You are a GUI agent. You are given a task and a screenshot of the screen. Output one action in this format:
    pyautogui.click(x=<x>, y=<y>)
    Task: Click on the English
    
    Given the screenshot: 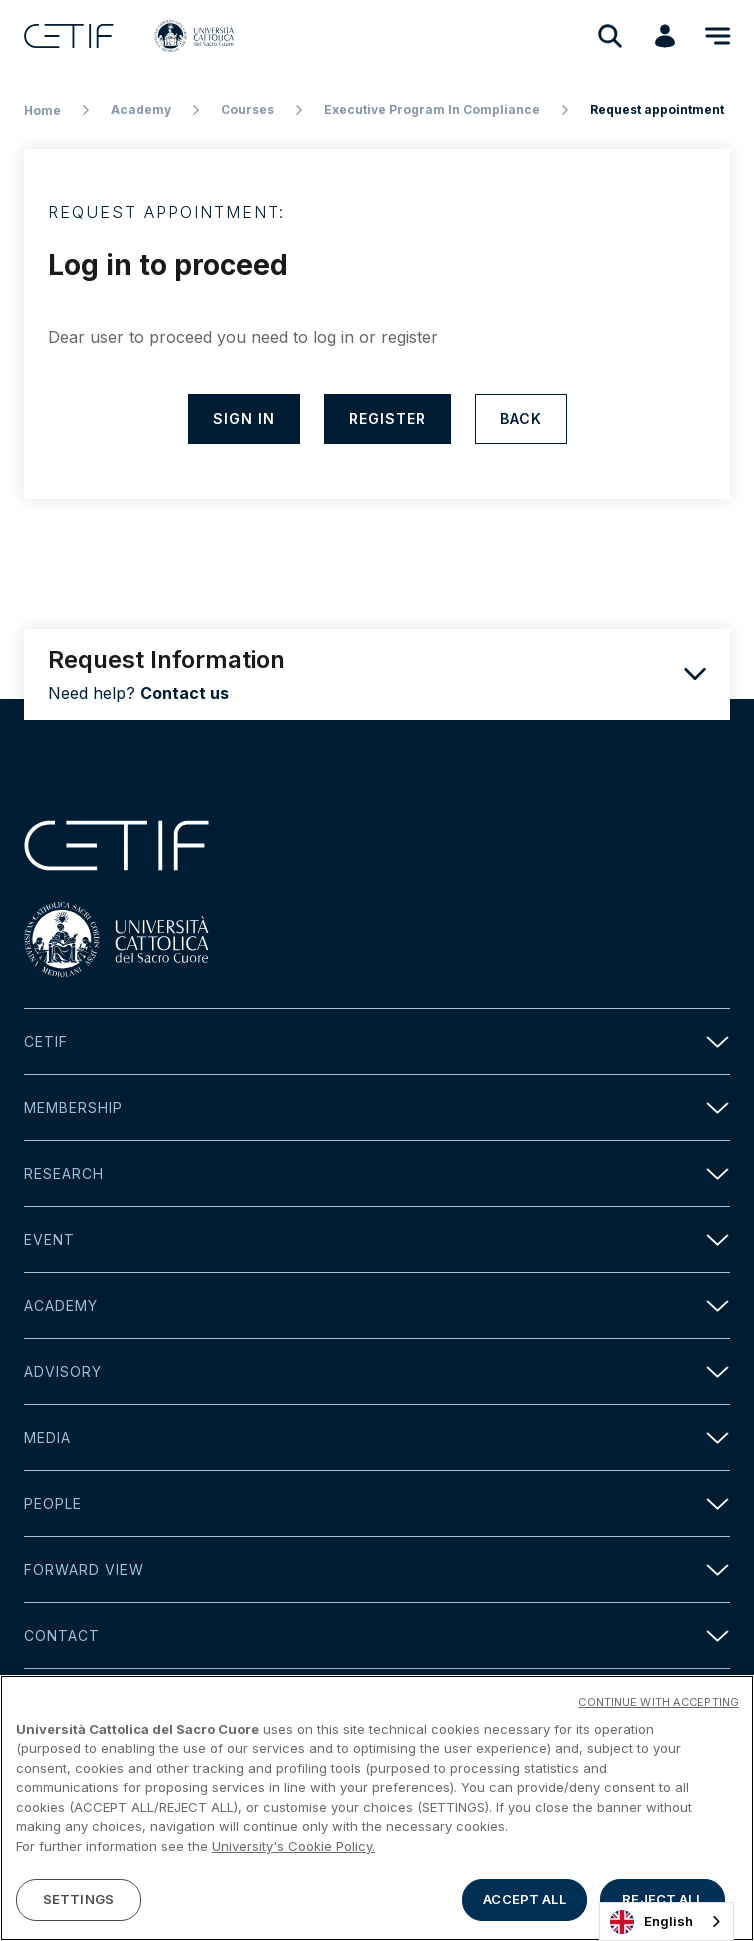 What is the action you would take?
    pyautogui.click(x=651, y=1922)
    